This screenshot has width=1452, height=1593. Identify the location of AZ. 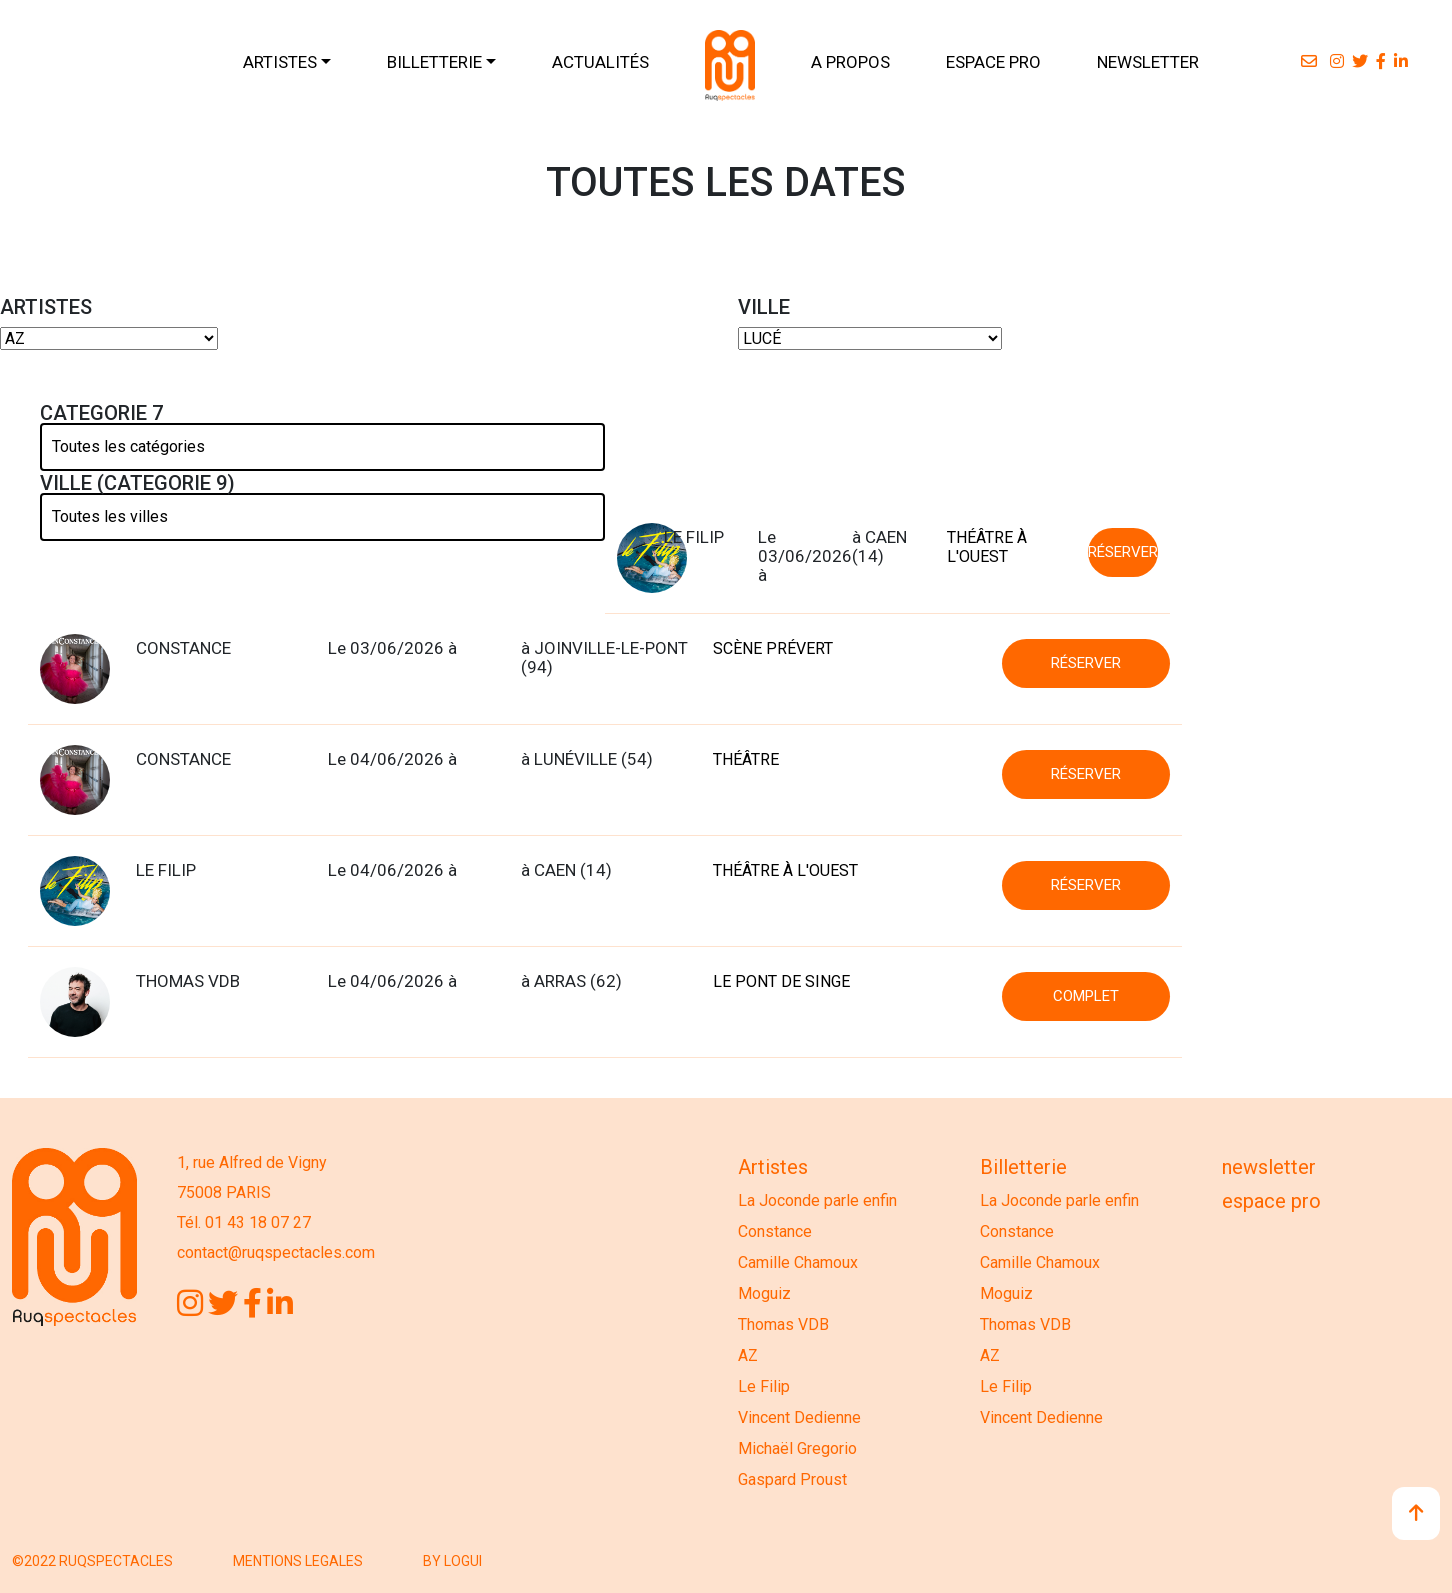
(748, 1355).